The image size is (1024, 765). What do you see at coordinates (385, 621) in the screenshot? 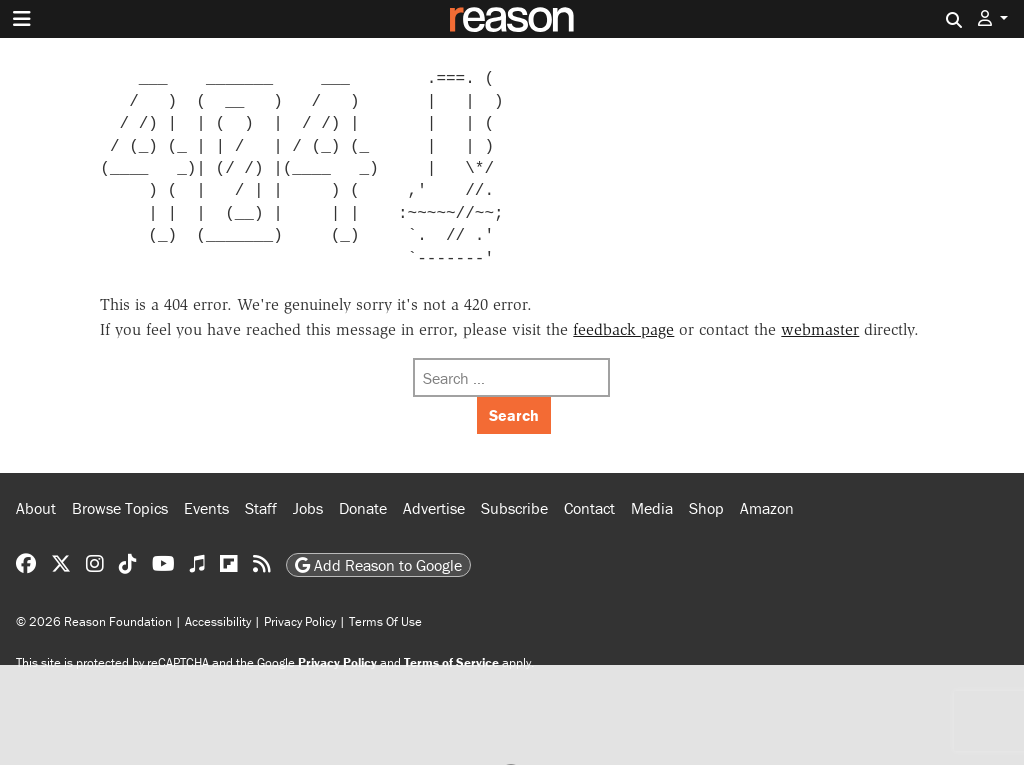
I see `Terms Of Use` at bounding box center [385, 621].